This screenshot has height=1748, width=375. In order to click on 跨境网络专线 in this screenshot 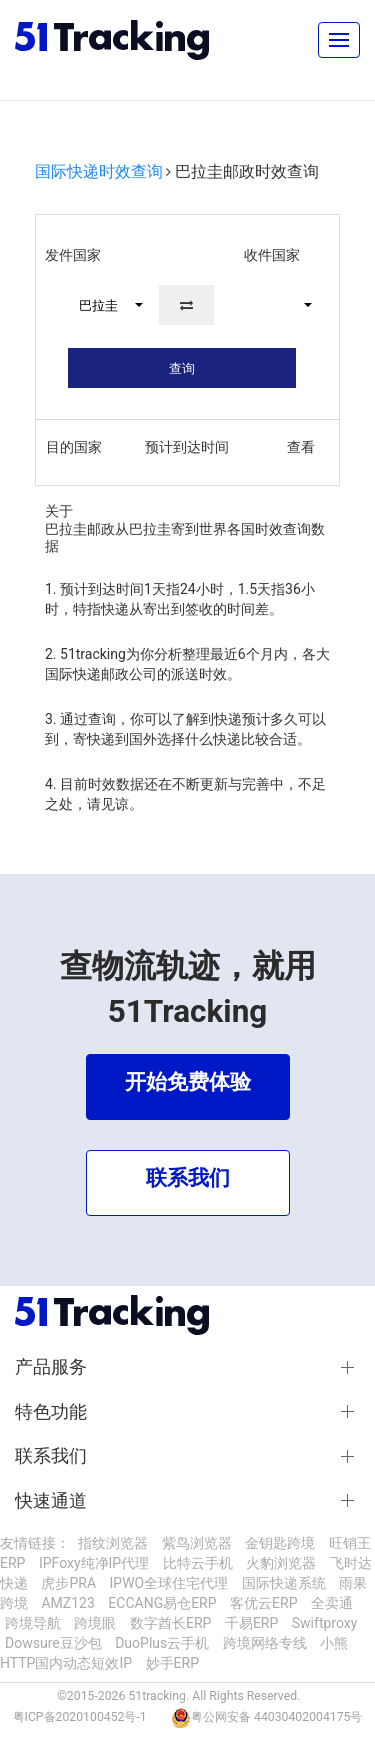, I will do `click(265, 1643)`.